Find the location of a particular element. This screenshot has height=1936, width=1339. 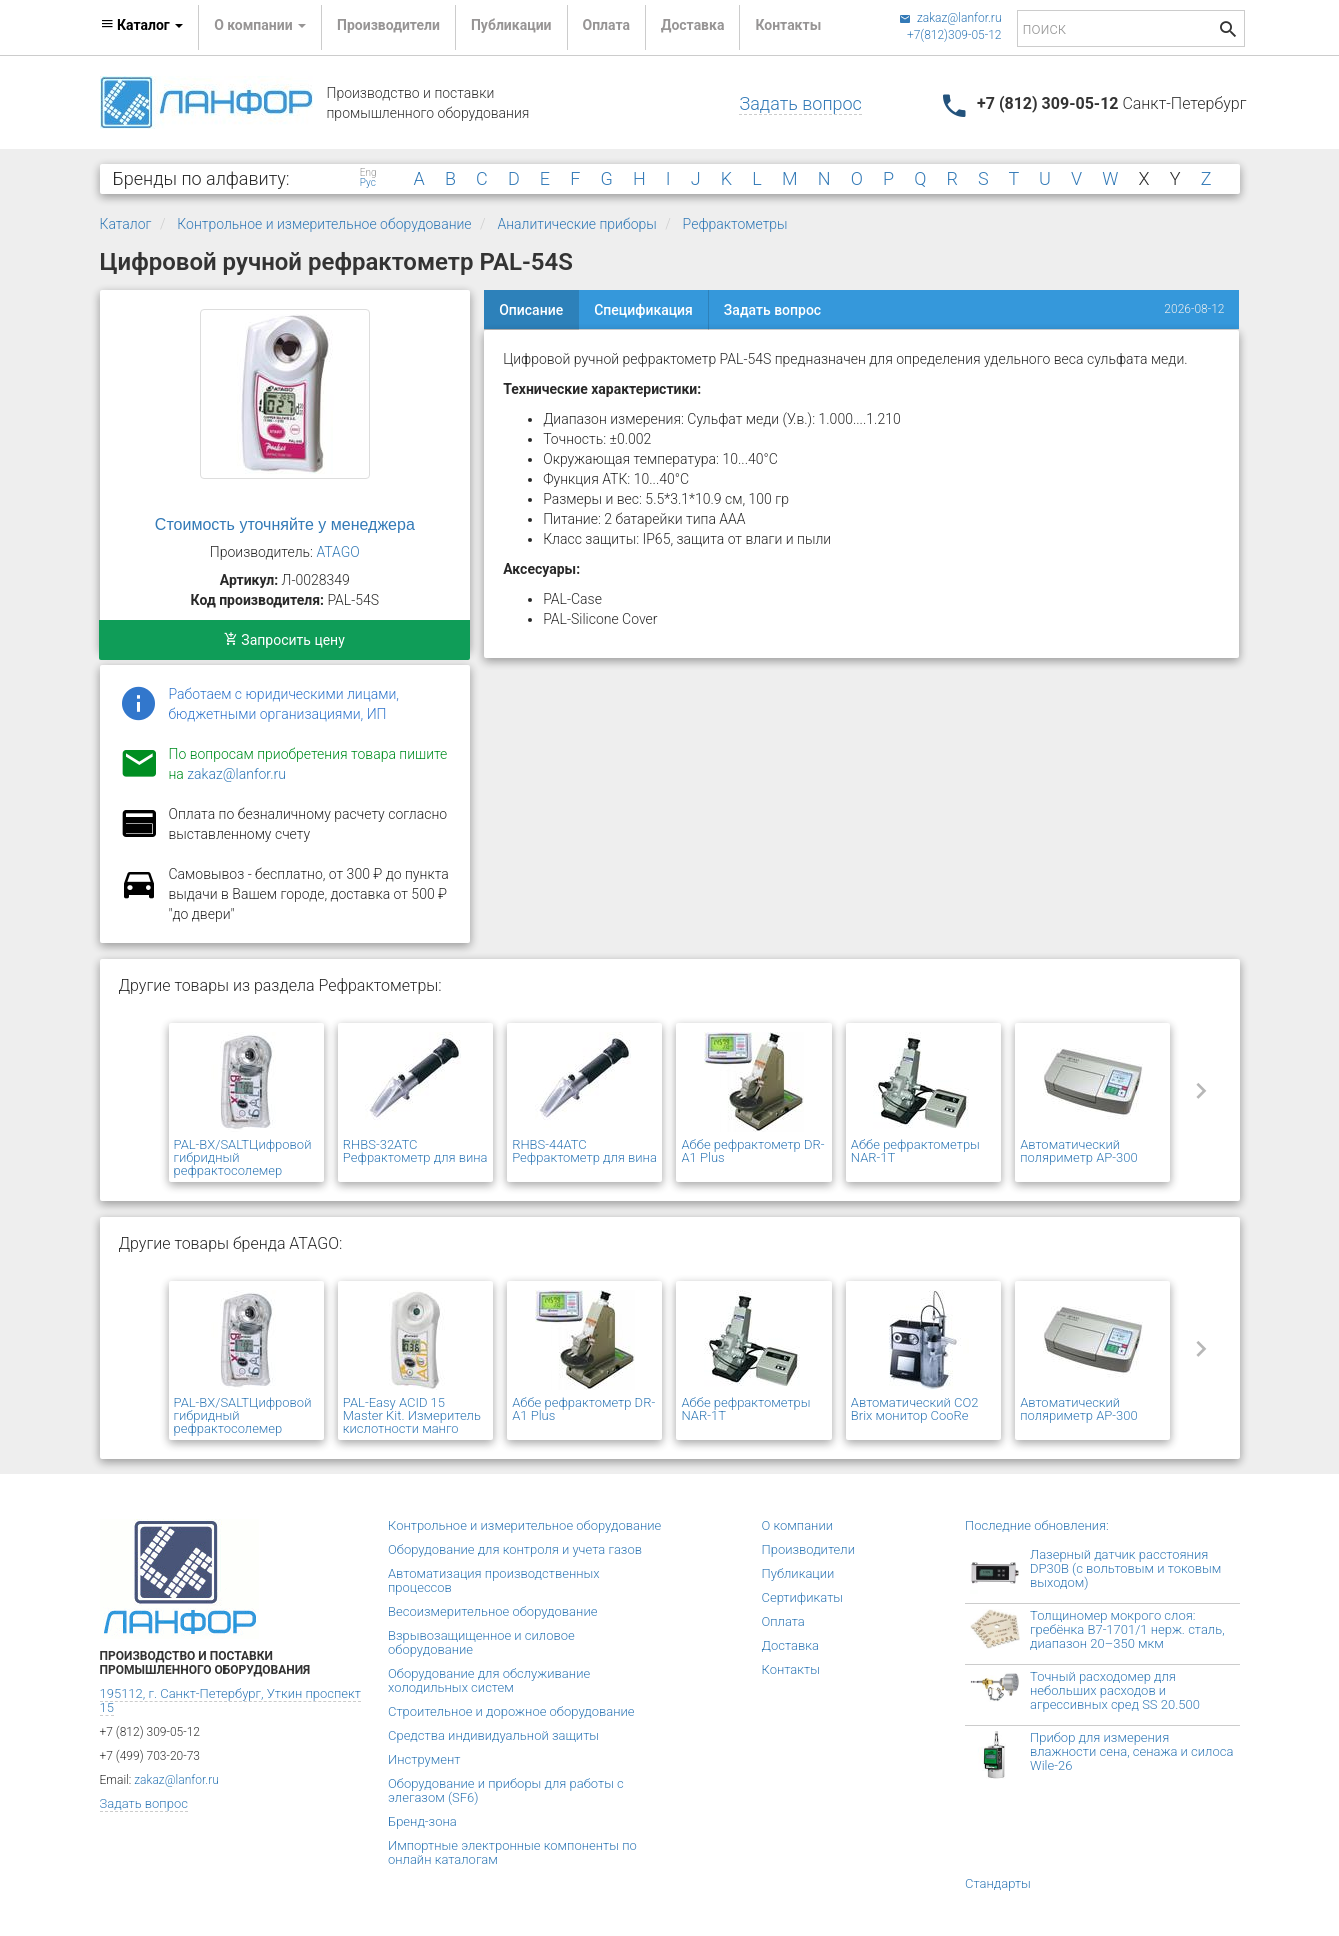

Прибор для измерения влажности сена, сенажа и силоса Wile-26 is located at coordinates (1131, 1751).